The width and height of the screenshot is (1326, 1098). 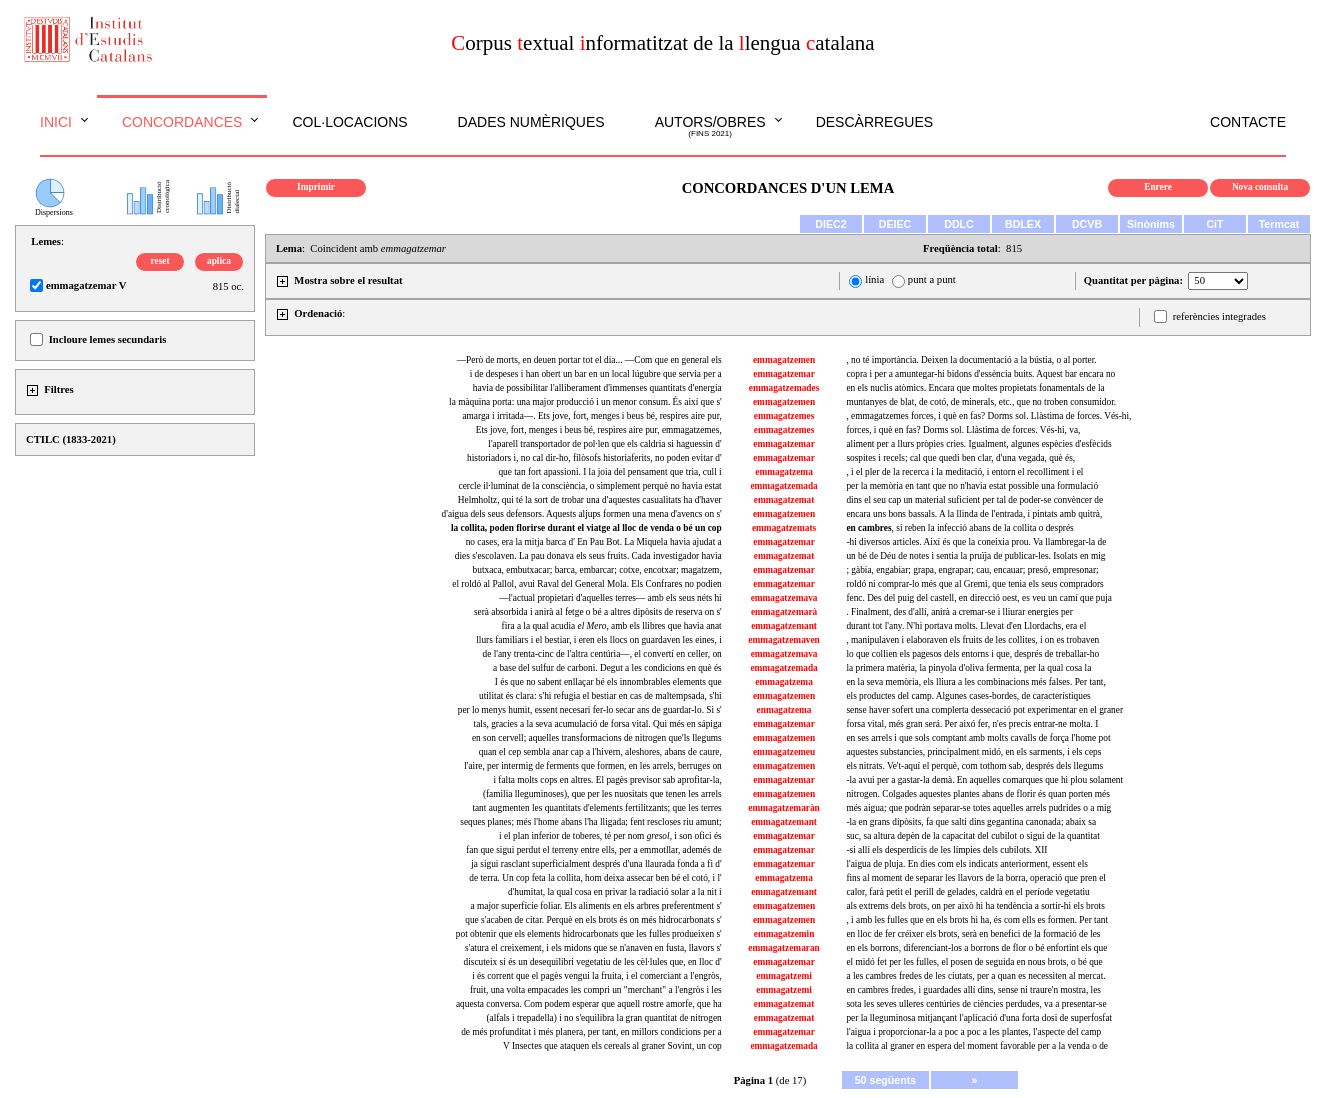 I want to click on pot obtenir que els elements hidrocarbonats que les fulles produeixen s', so click(x=589, y=934).